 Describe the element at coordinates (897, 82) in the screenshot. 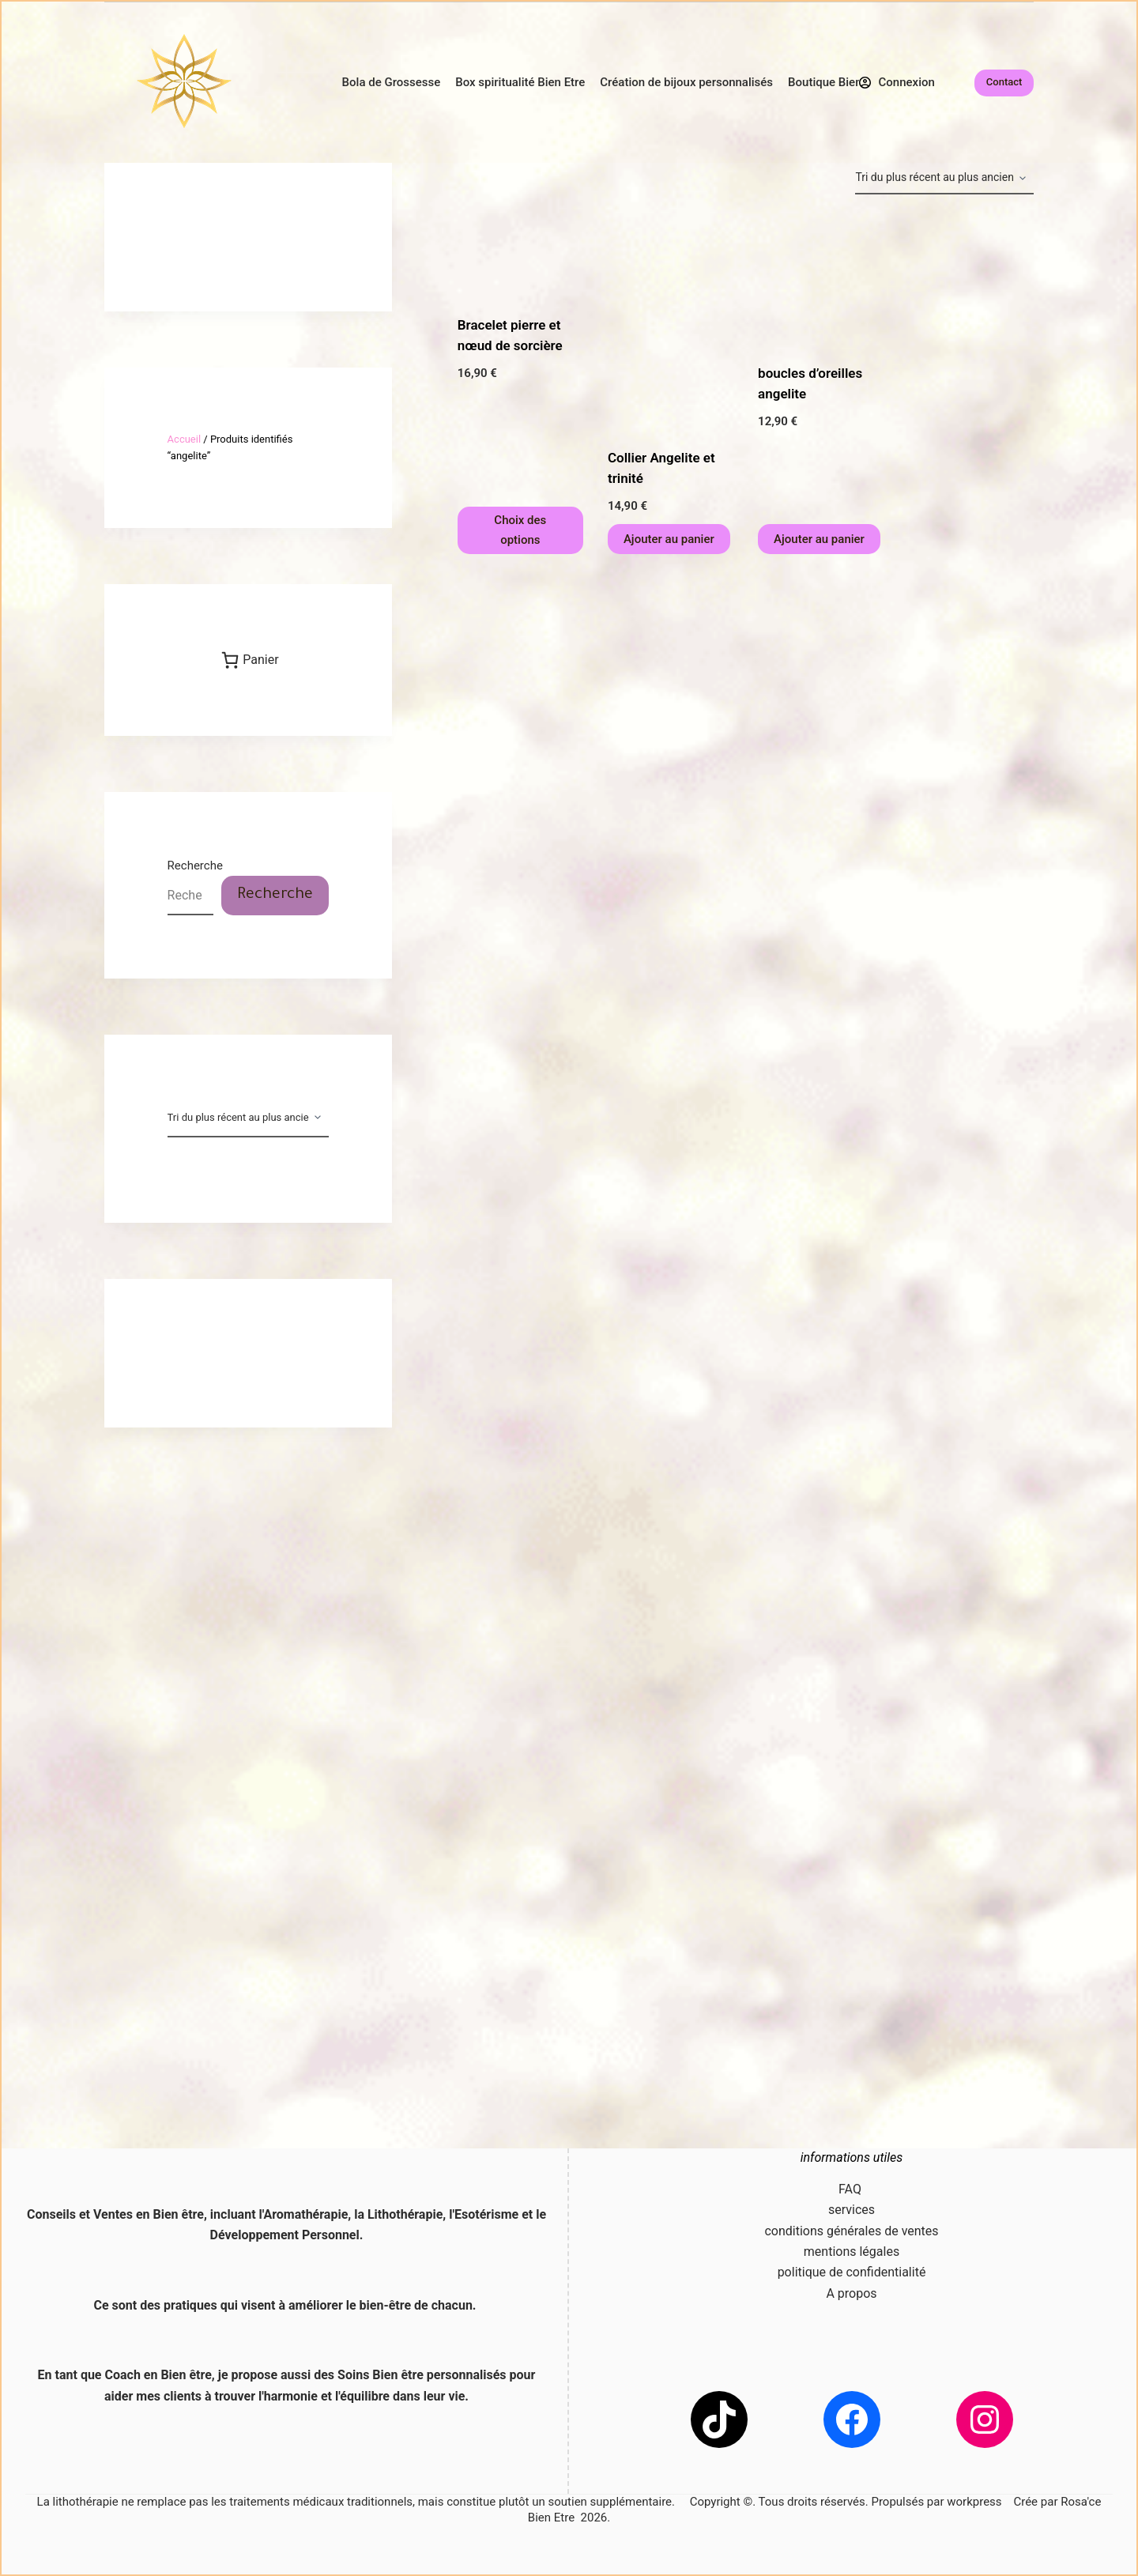

I see `[Connexion]` at that location.